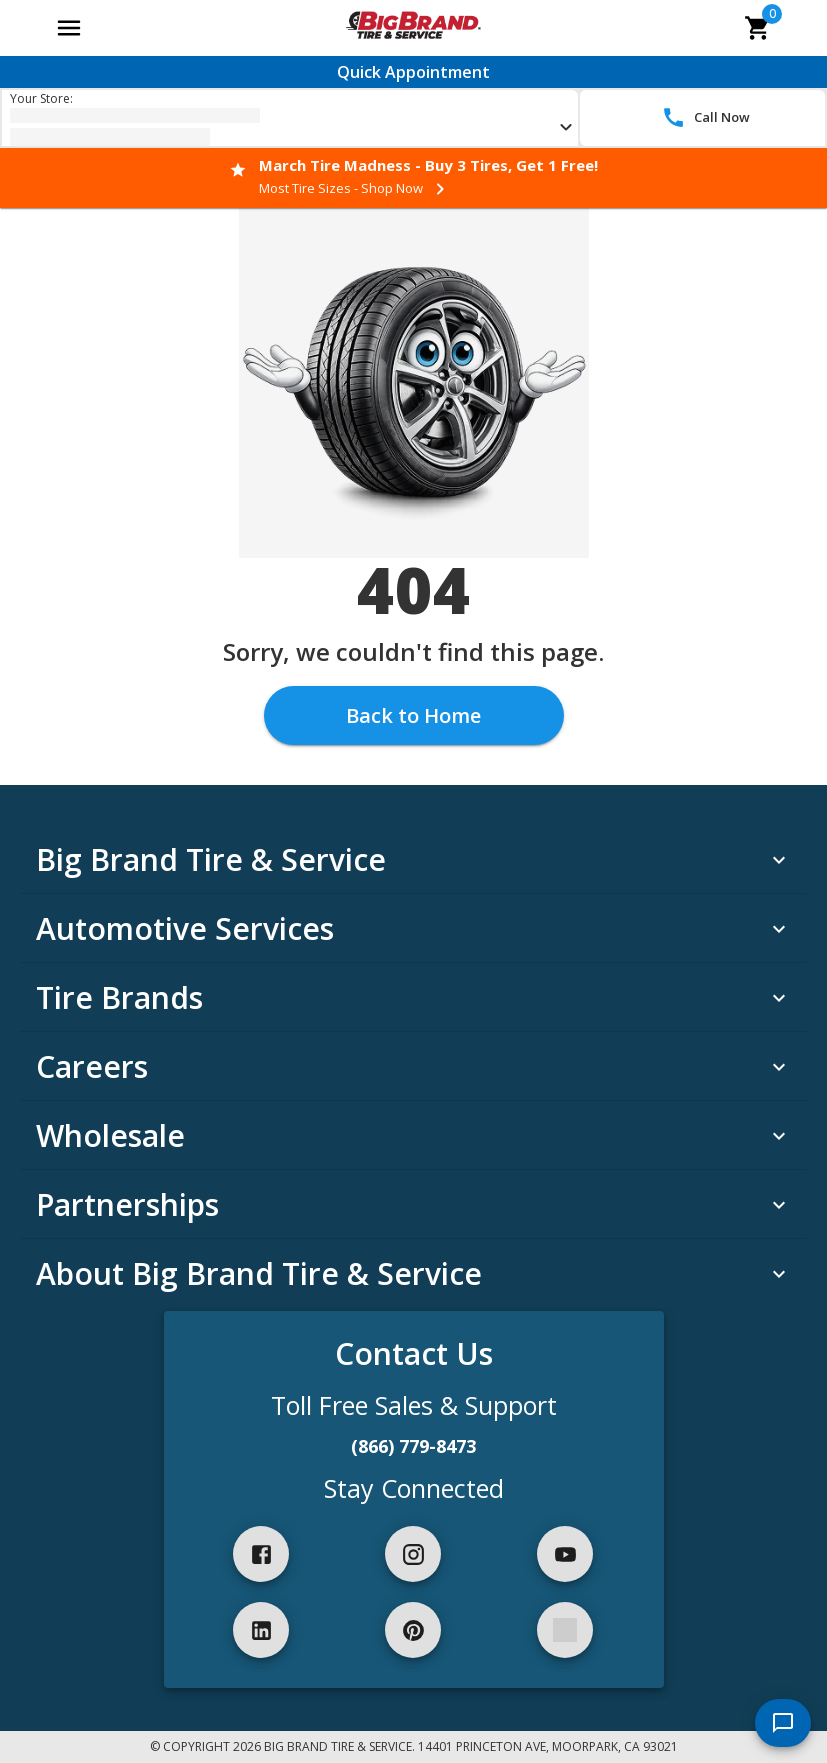  I want to click on [Open main menu], so click(69, 28).